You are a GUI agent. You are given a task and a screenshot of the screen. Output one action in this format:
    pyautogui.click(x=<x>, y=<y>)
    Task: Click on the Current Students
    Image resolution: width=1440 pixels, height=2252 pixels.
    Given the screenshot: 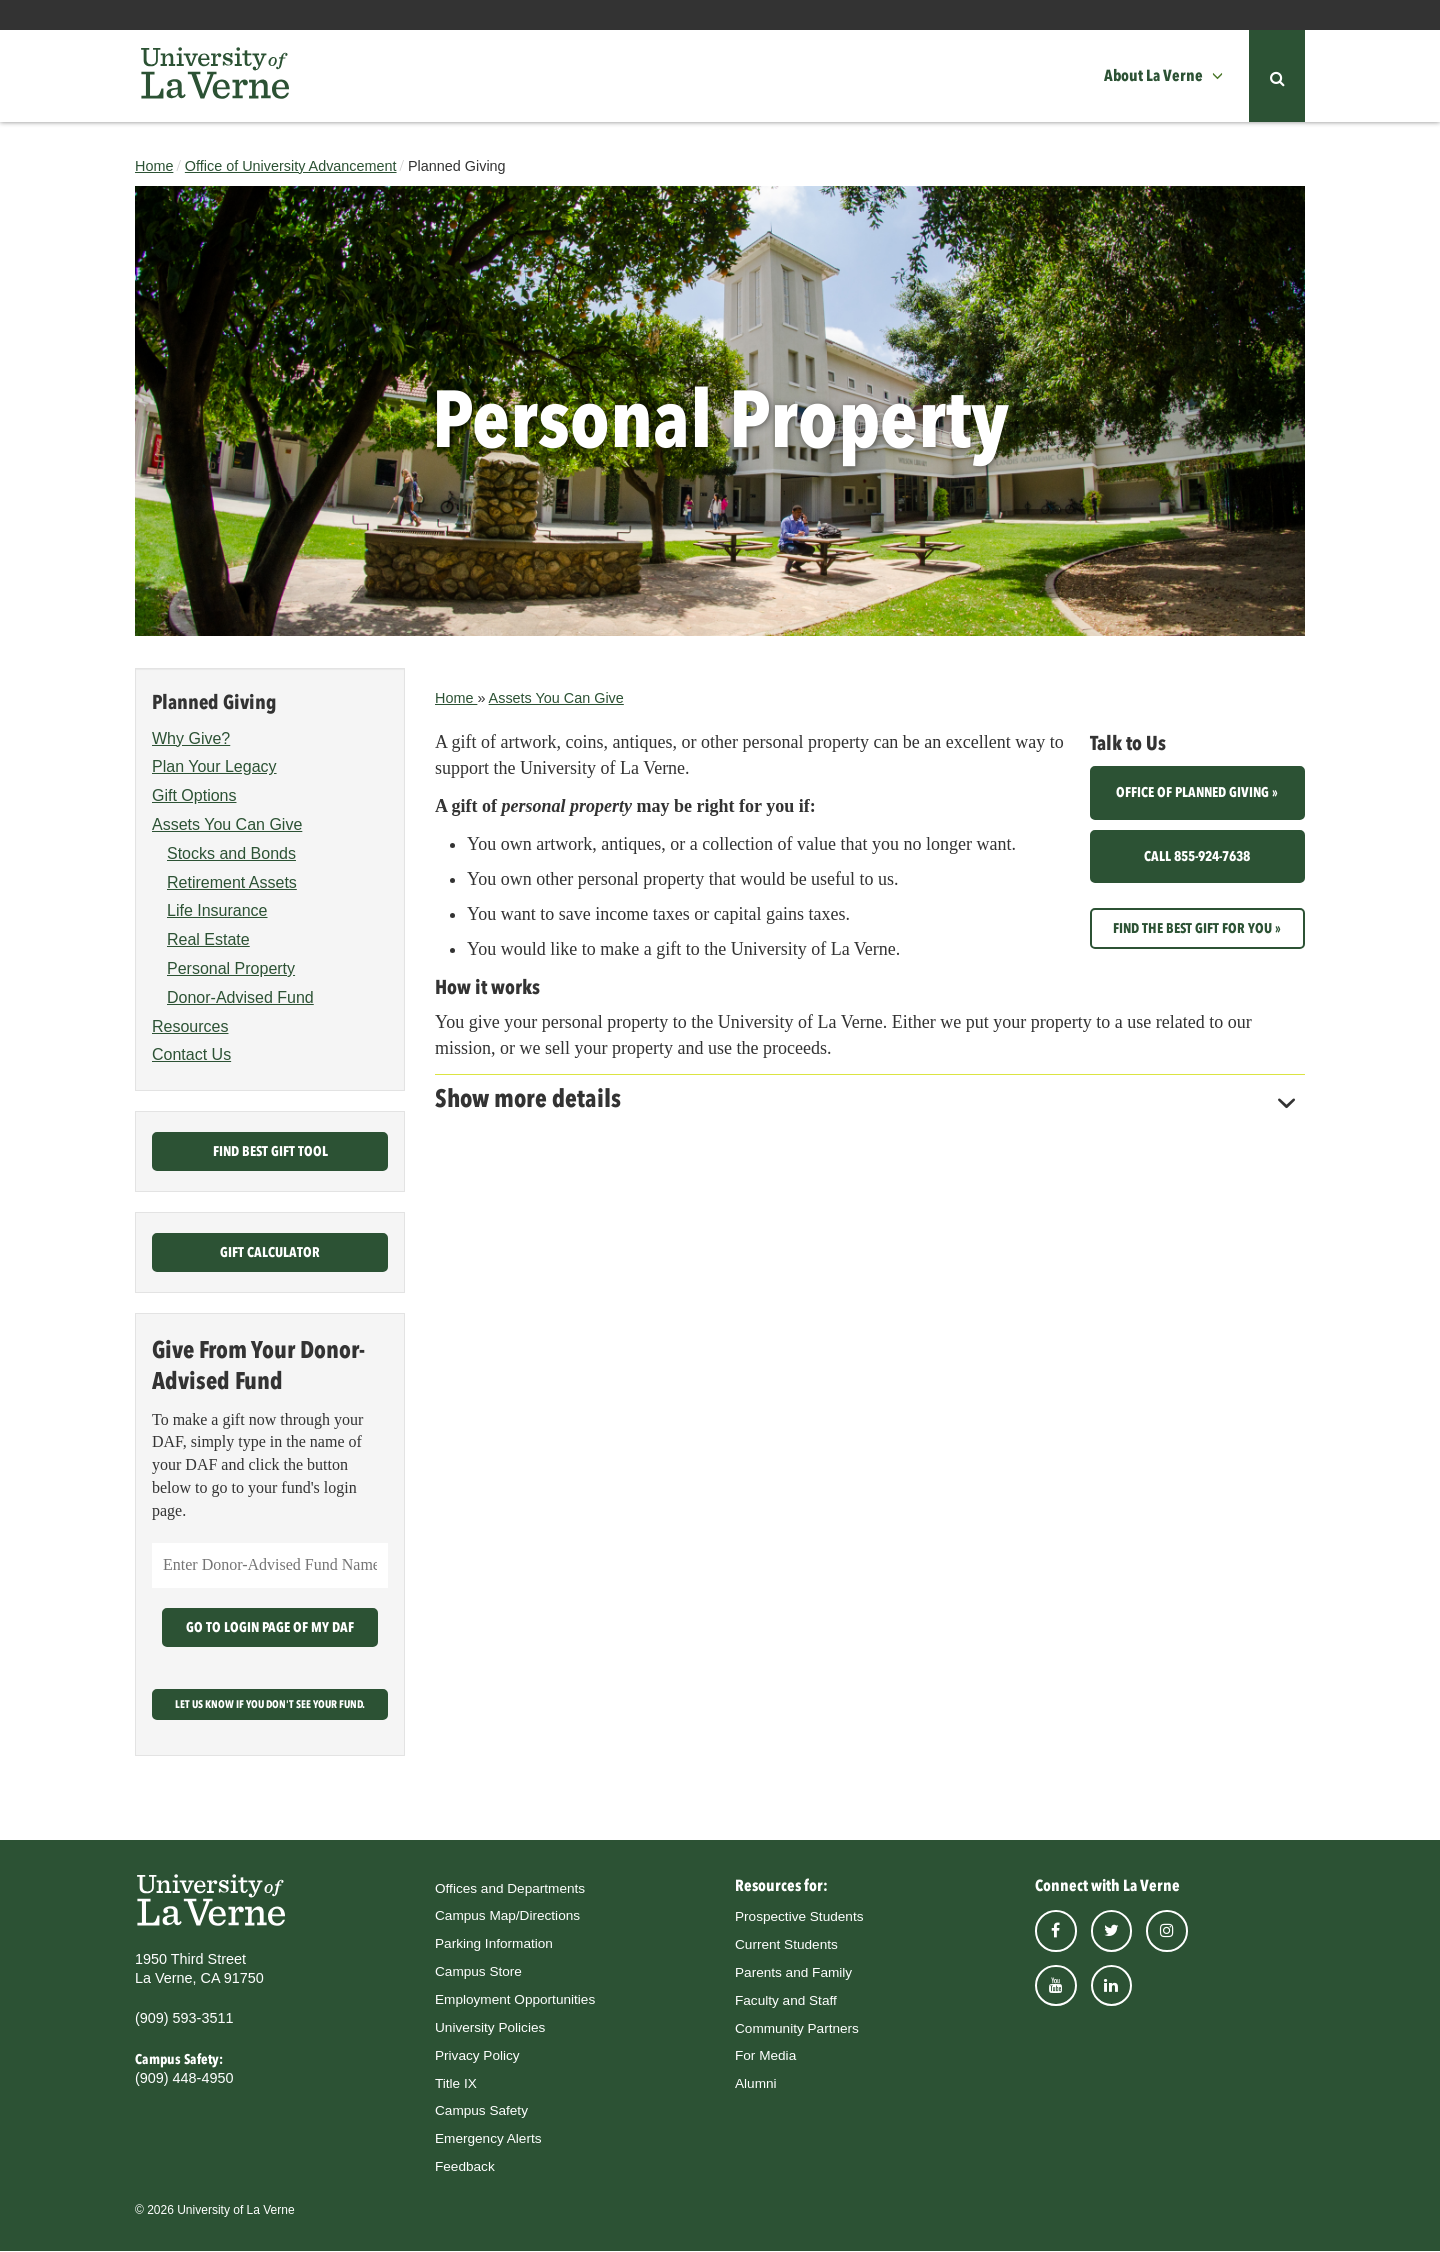 What is the action you would take?
    pyautogui.click(x=786, y=1944)
    